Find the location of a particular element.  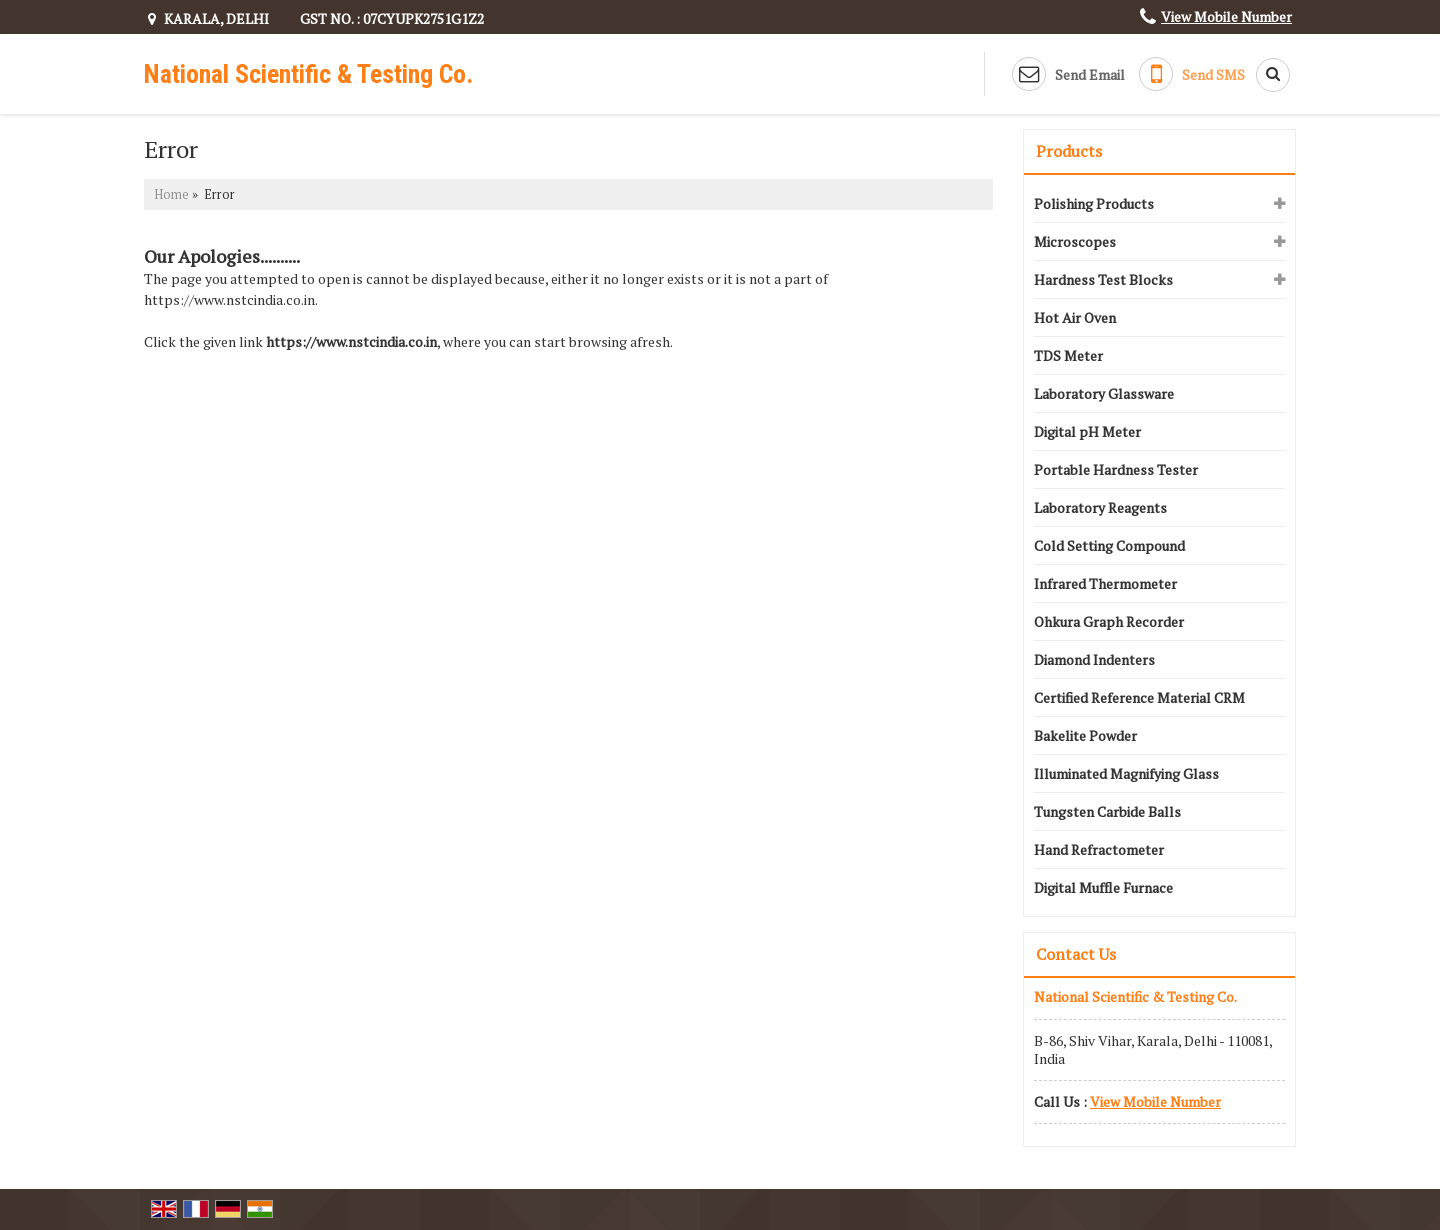

Diamond Indenters is located at coordinates (1094, 659).